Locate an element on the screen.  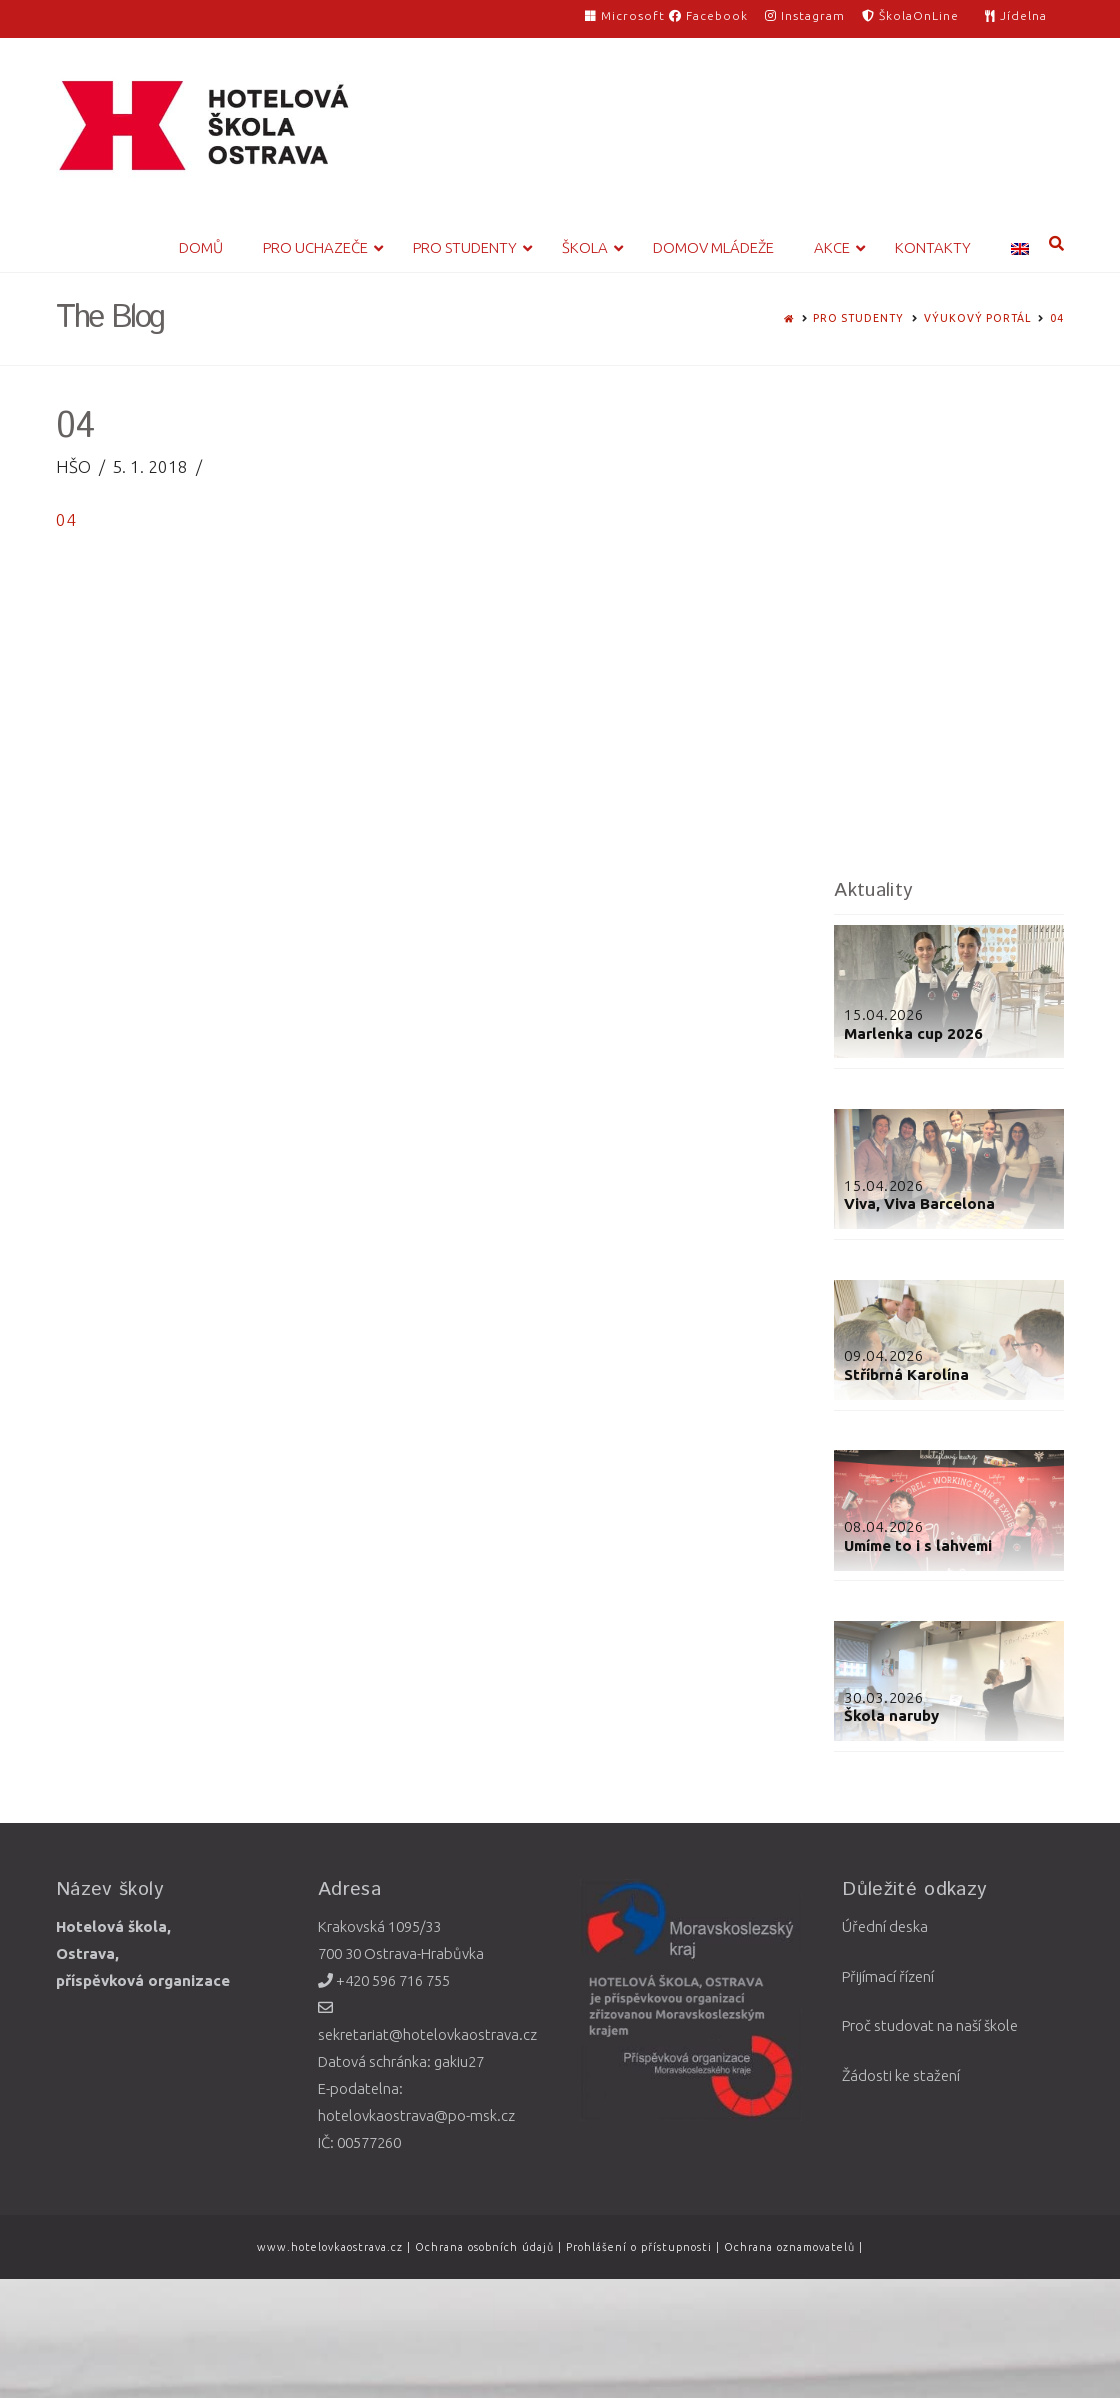
Žádosti ke stažení is located at coordinates (901, 2075).